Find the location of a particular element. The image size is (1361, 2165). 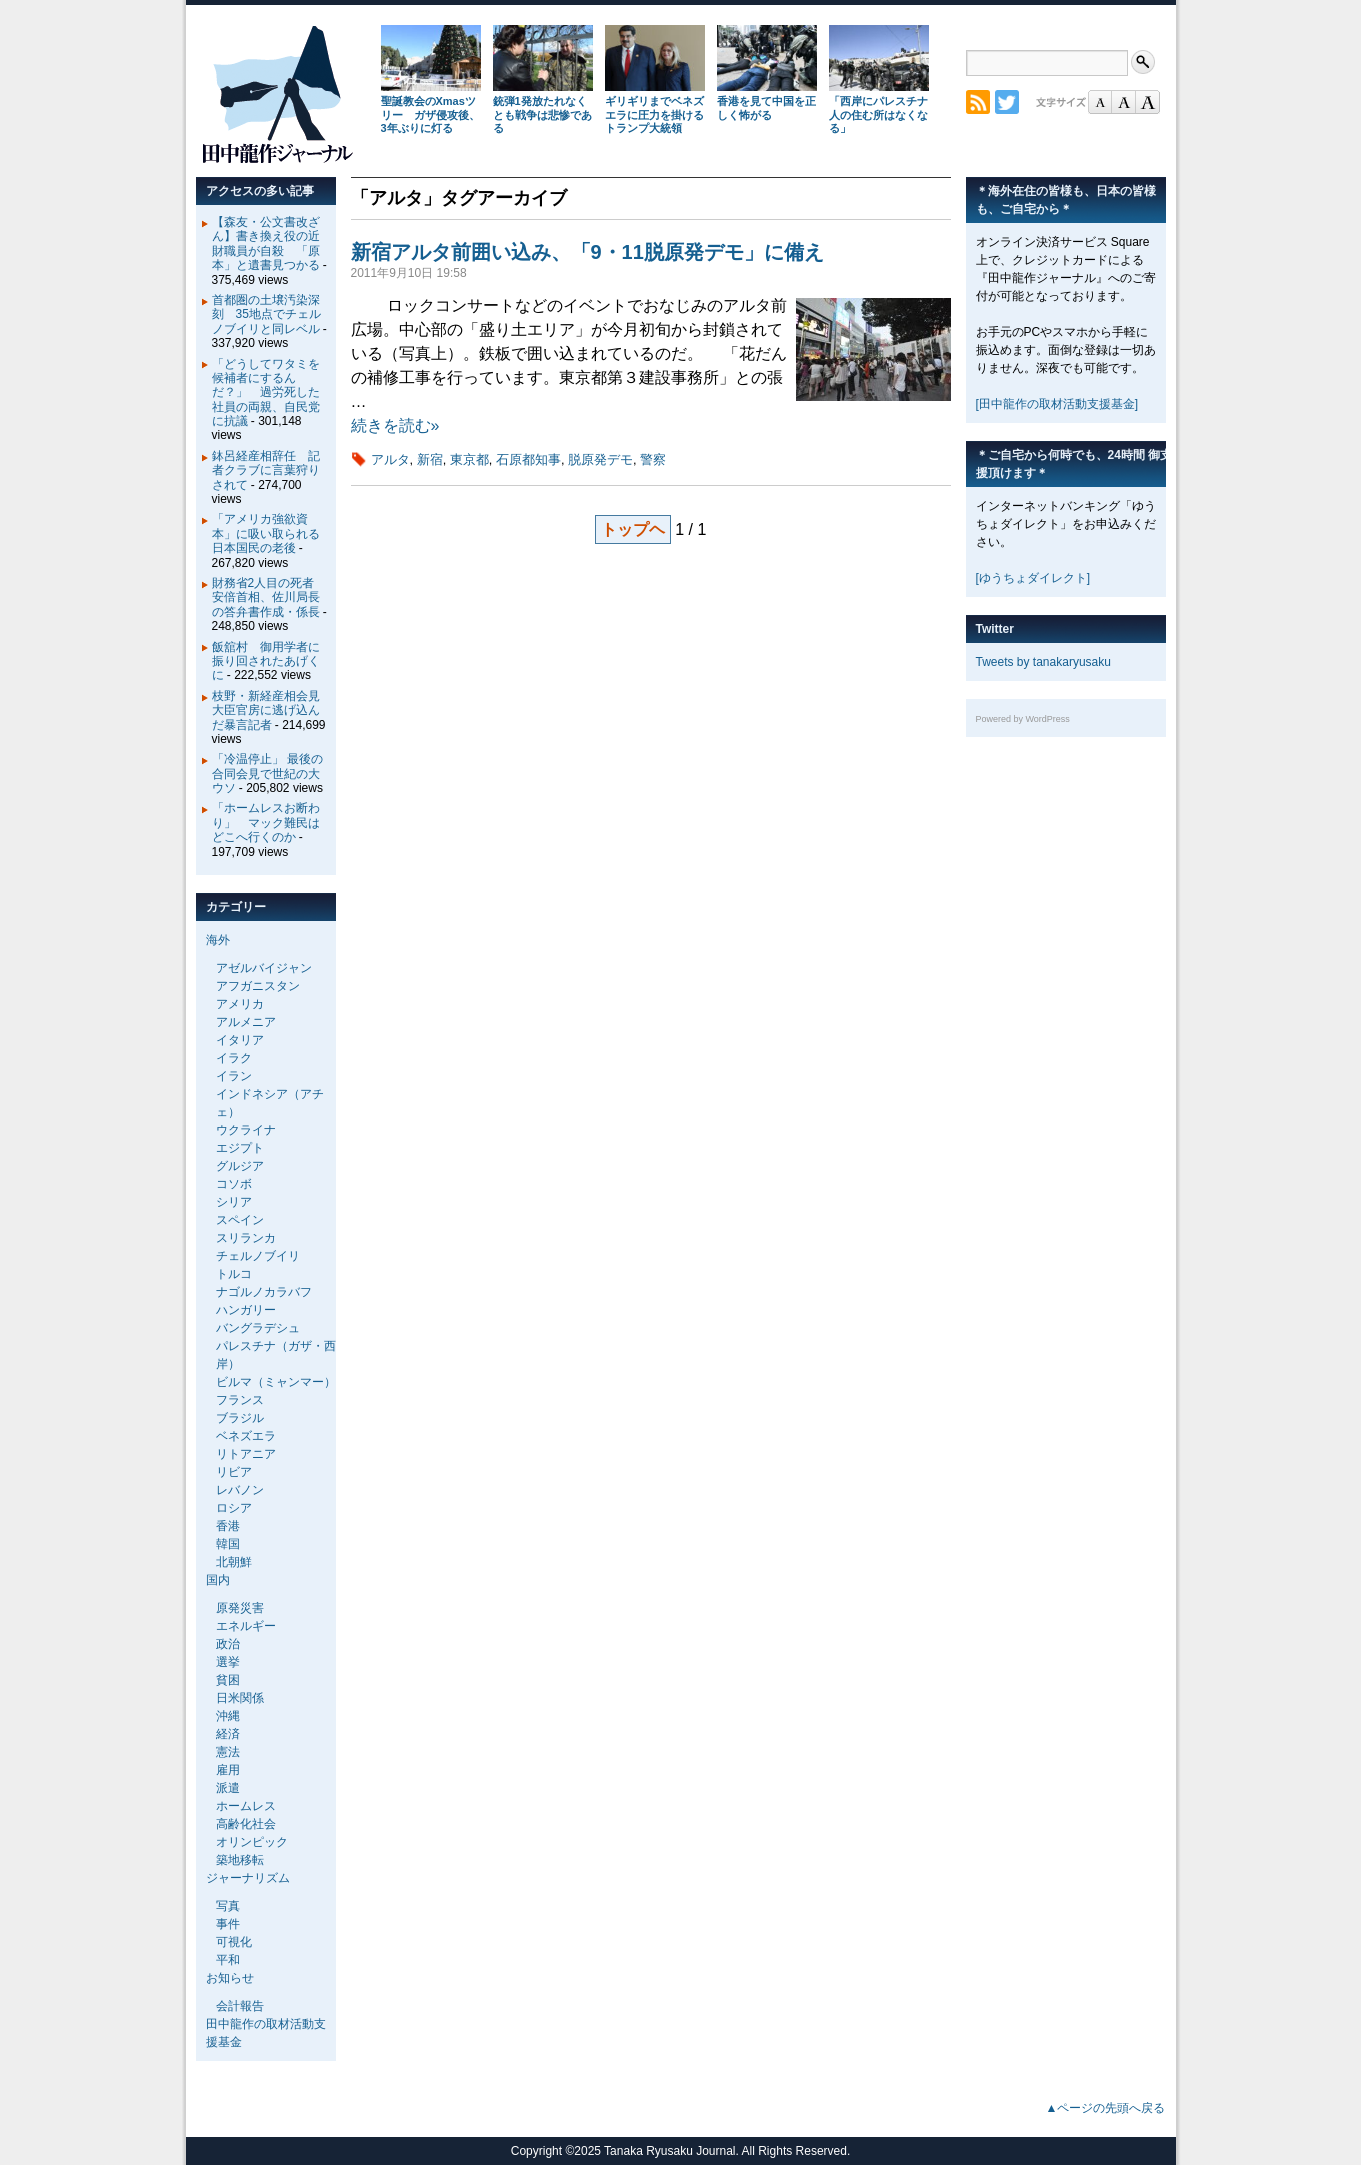

トップヘ is located at coordinates (633, 529).